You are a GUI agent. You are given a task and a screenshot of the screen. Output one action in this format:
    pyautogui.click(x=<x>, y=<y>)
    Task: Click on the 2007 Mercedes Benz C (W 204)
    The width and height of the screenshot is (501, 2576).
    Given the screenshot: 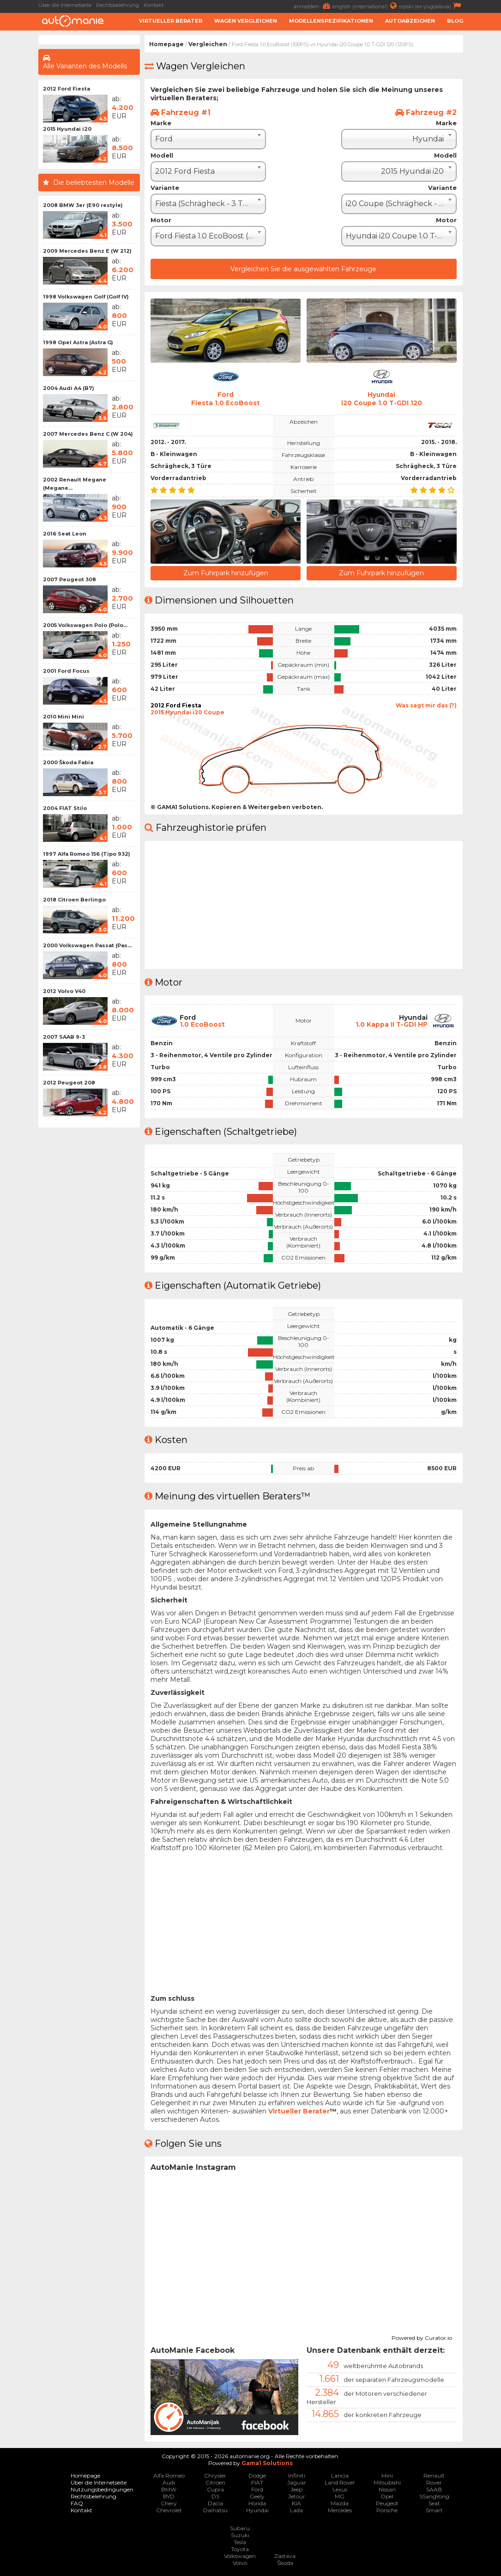 What is the action you would take?
    pyautogui.click(x=88, y=434)
    